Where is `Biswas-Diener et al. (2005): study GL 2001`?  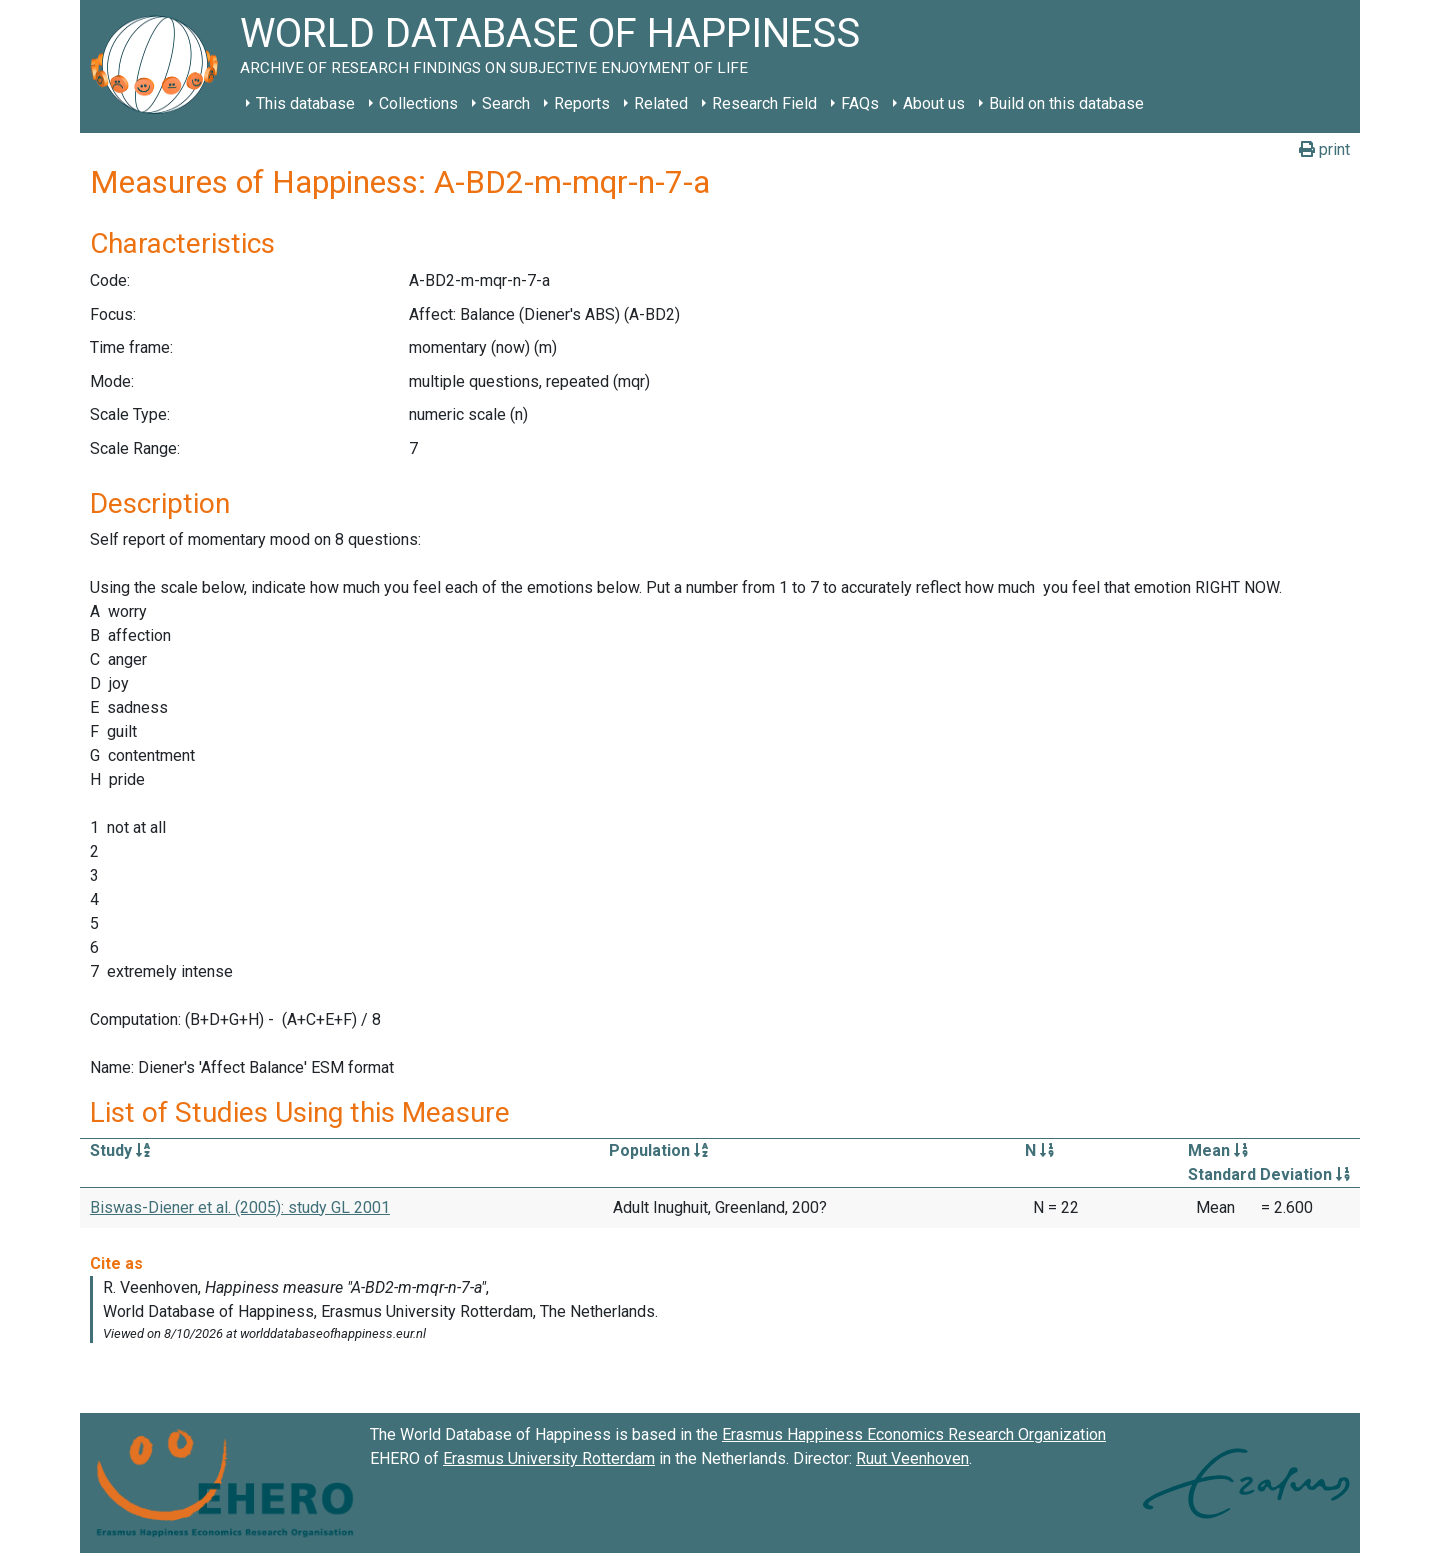
Biswas-Diener et al. (2005): study GL 2001 is located at coordinates (240, 1207).